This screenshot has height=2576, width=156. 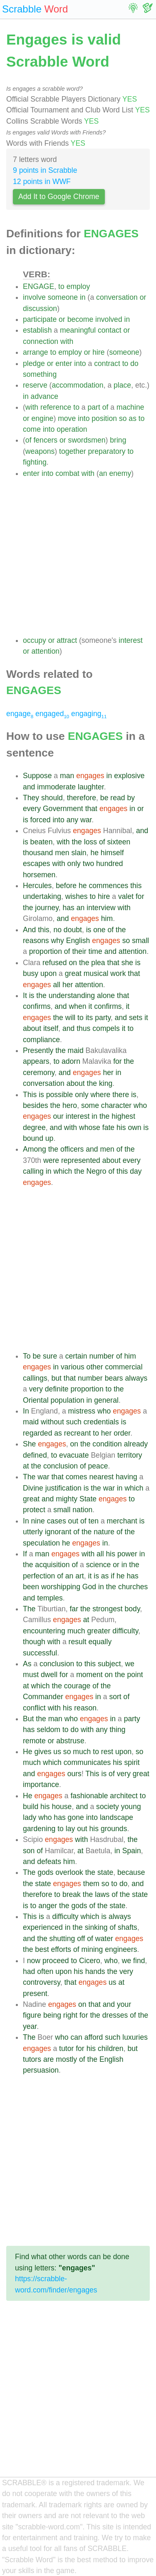 I want to click on gives, so click(x=42, y=1751).